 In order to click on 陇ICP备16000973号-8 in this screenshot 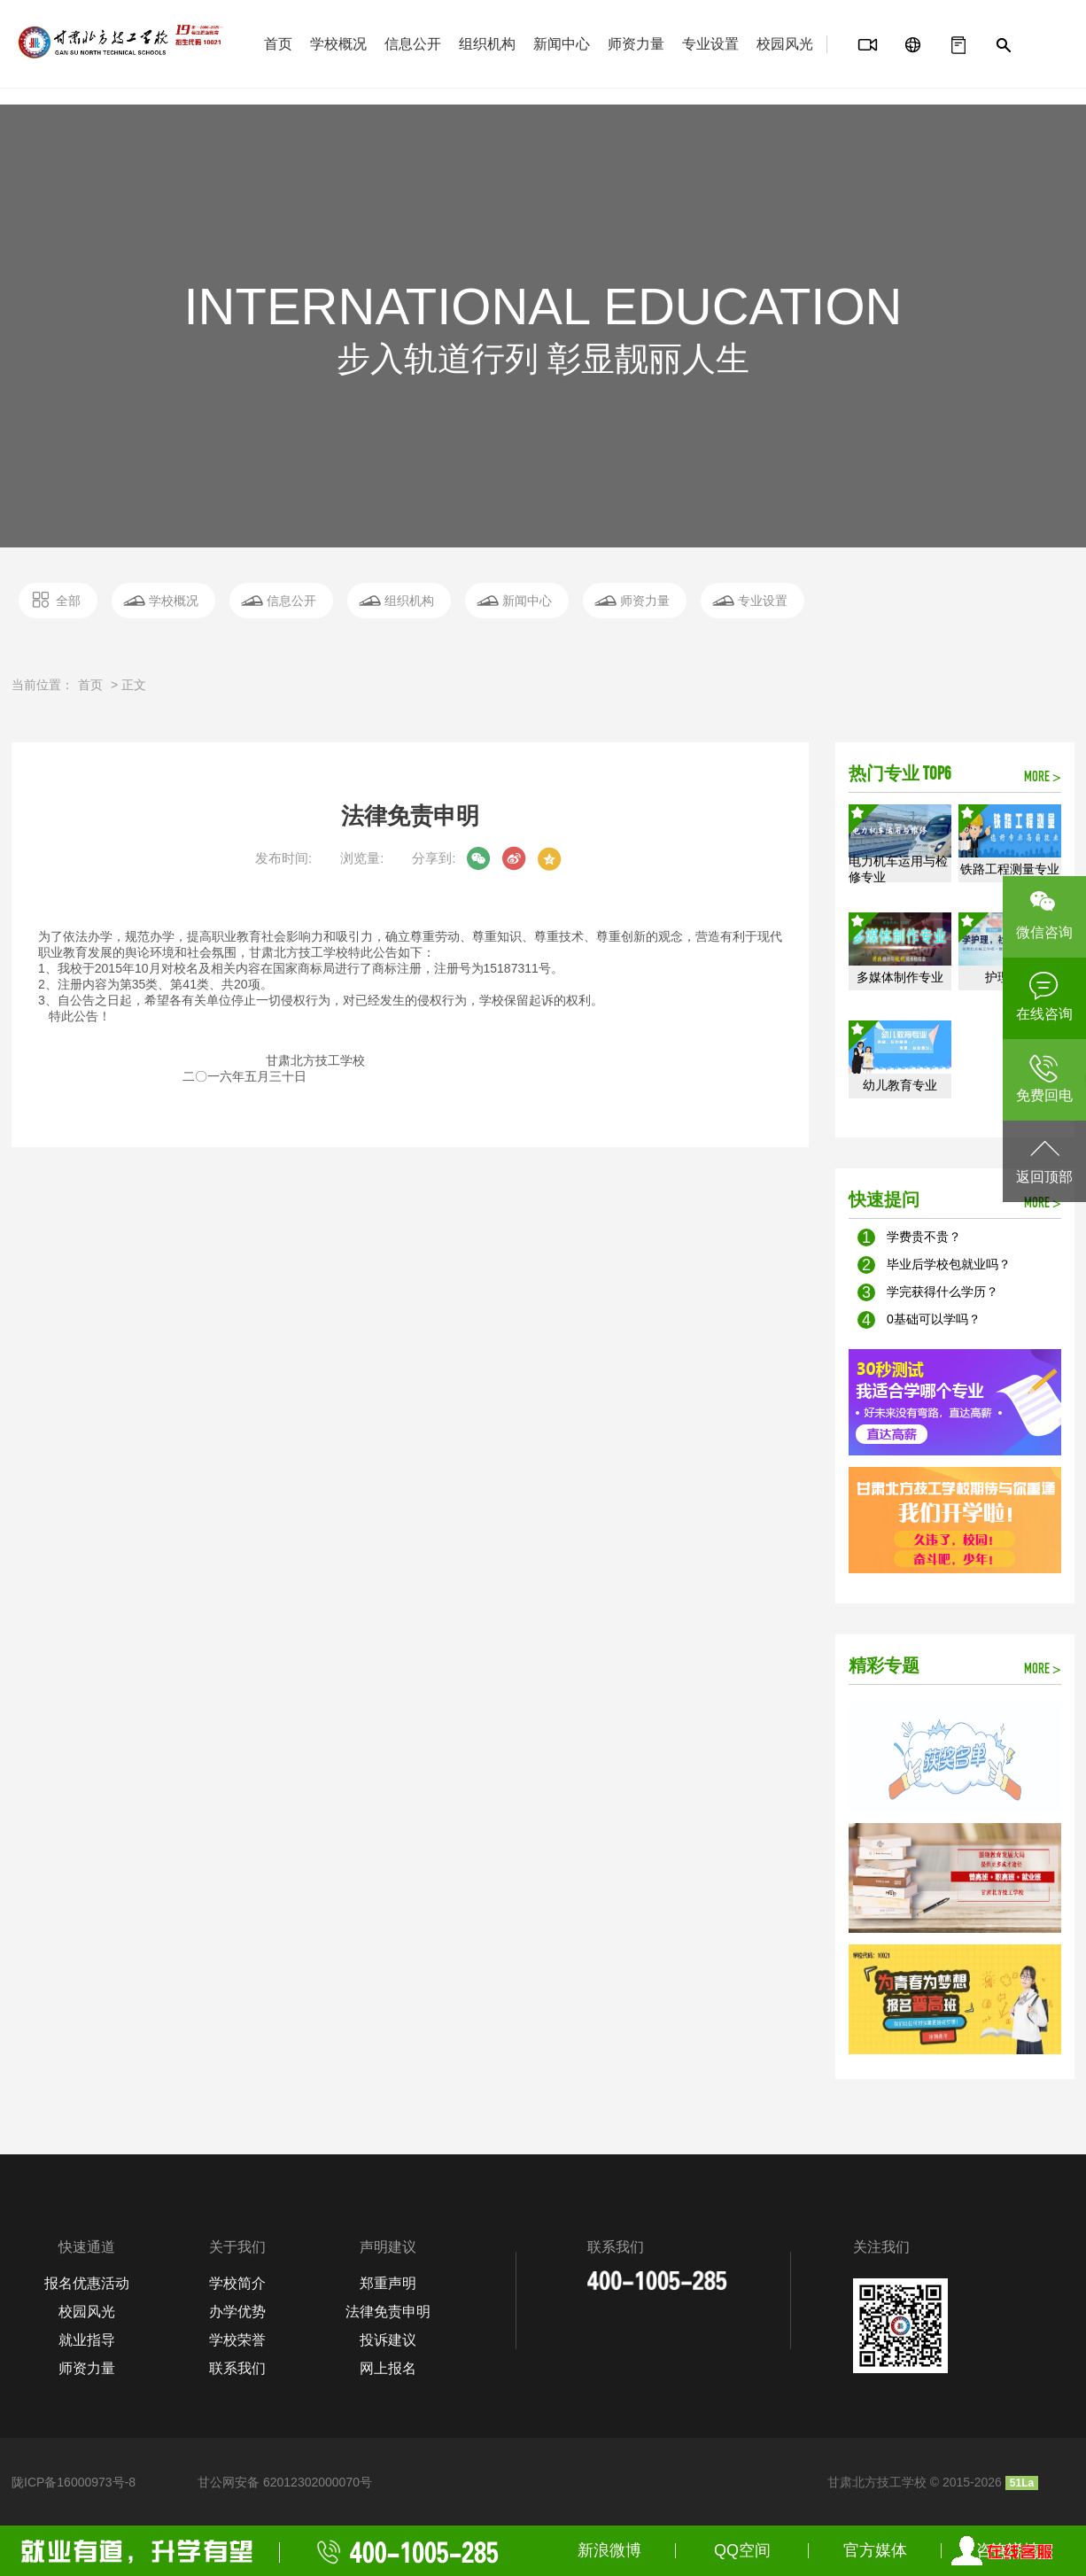, I will do `click(74, 2482)`.